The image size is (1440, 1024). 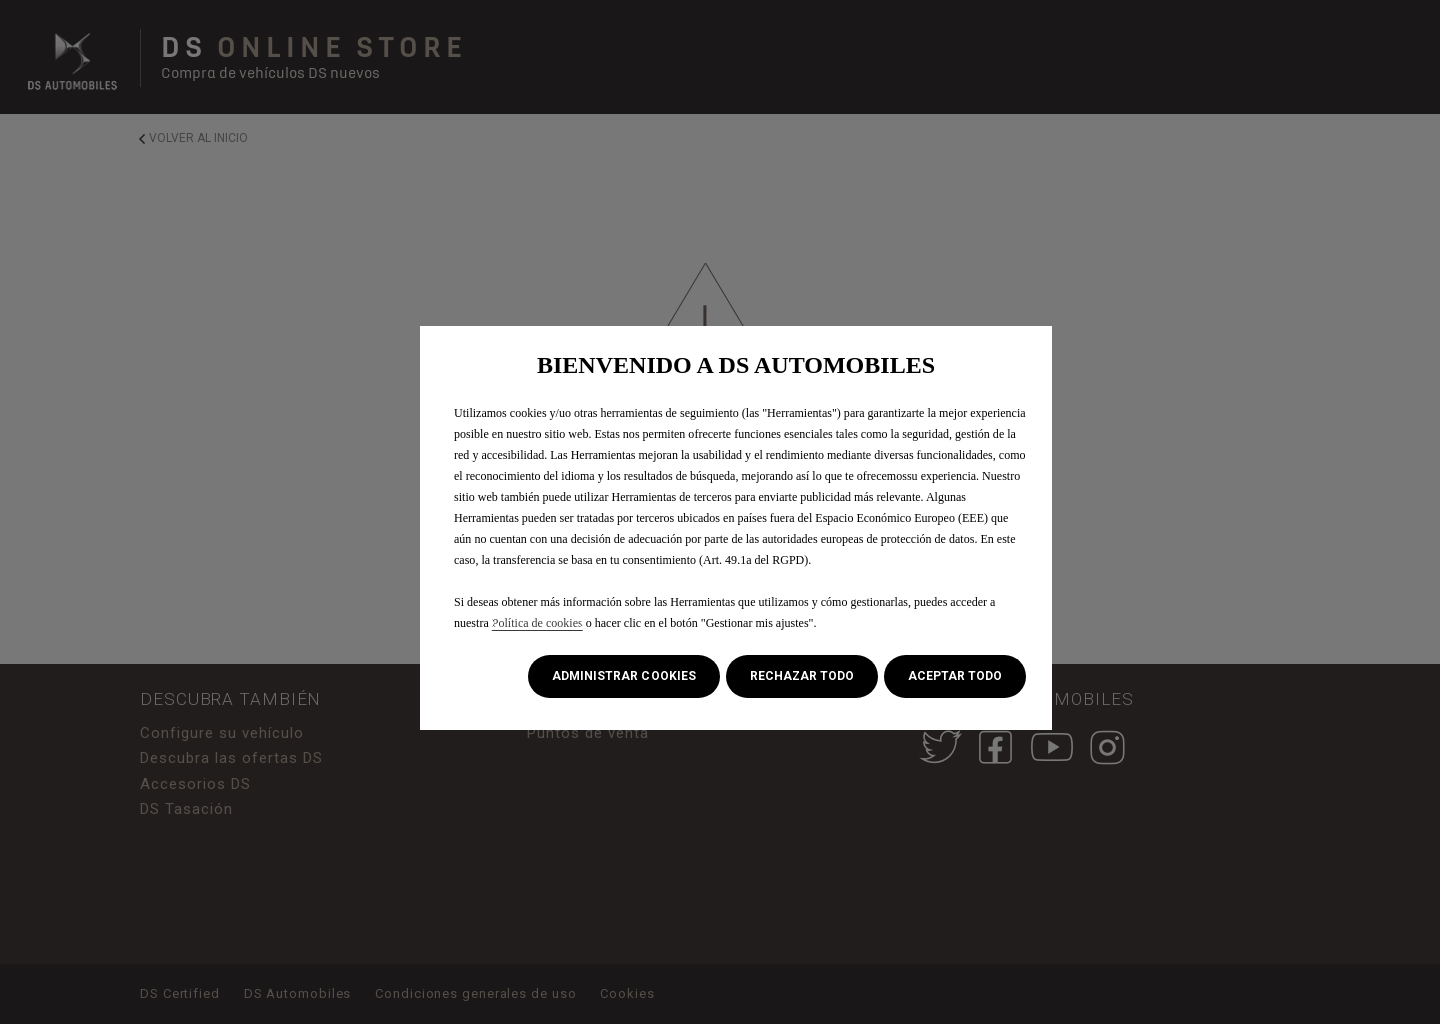 What do you see at coordinates (623, 676) in the screenshot?
I see `[button]` at bounding box center [623, 676].